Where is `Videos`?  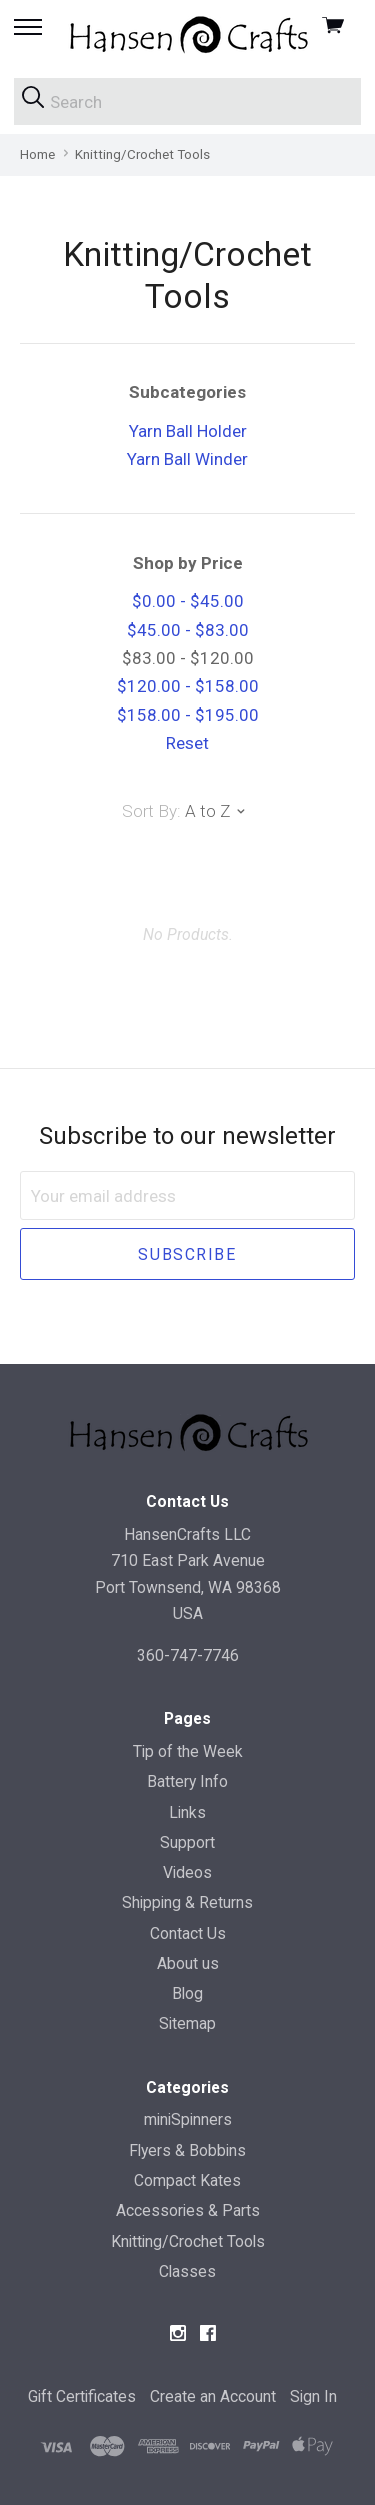
Videos is located at coordinates (187, 1872).